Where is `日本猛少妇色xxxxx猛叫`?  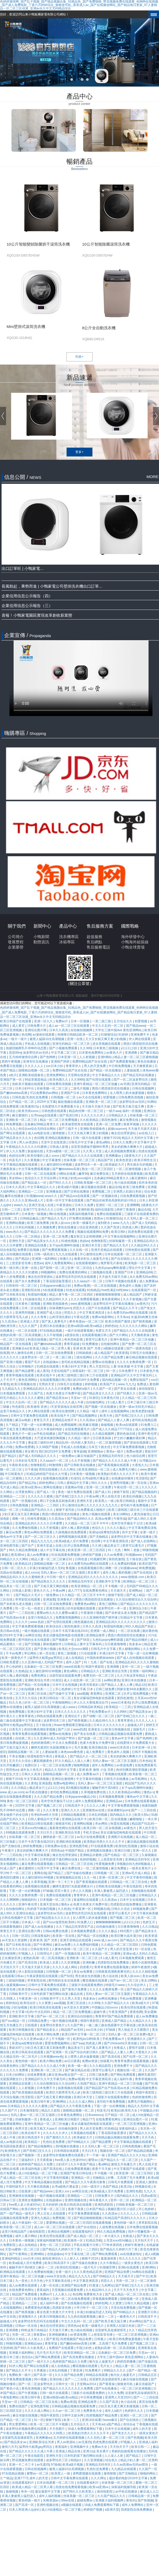 日本猛少妇色xxxxx猛叫 is located at coordinates (75, 1178).